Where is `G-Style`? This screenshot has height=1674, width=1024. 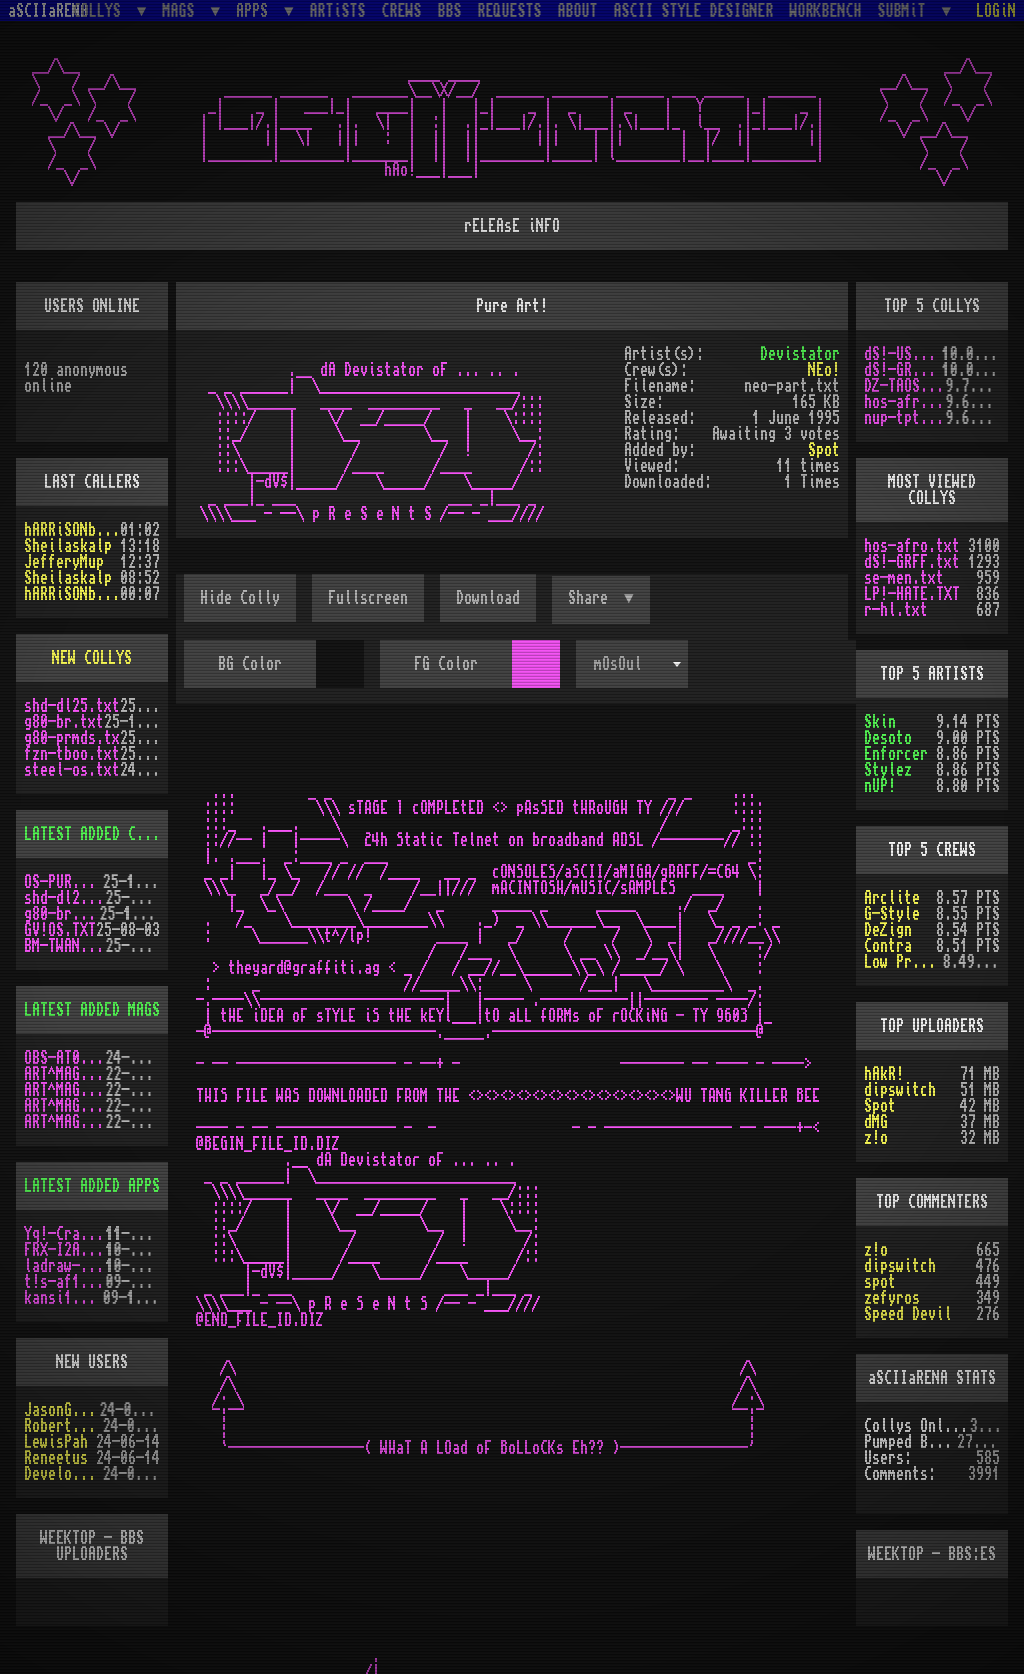
G-Style is located at coordinates (892, 914).